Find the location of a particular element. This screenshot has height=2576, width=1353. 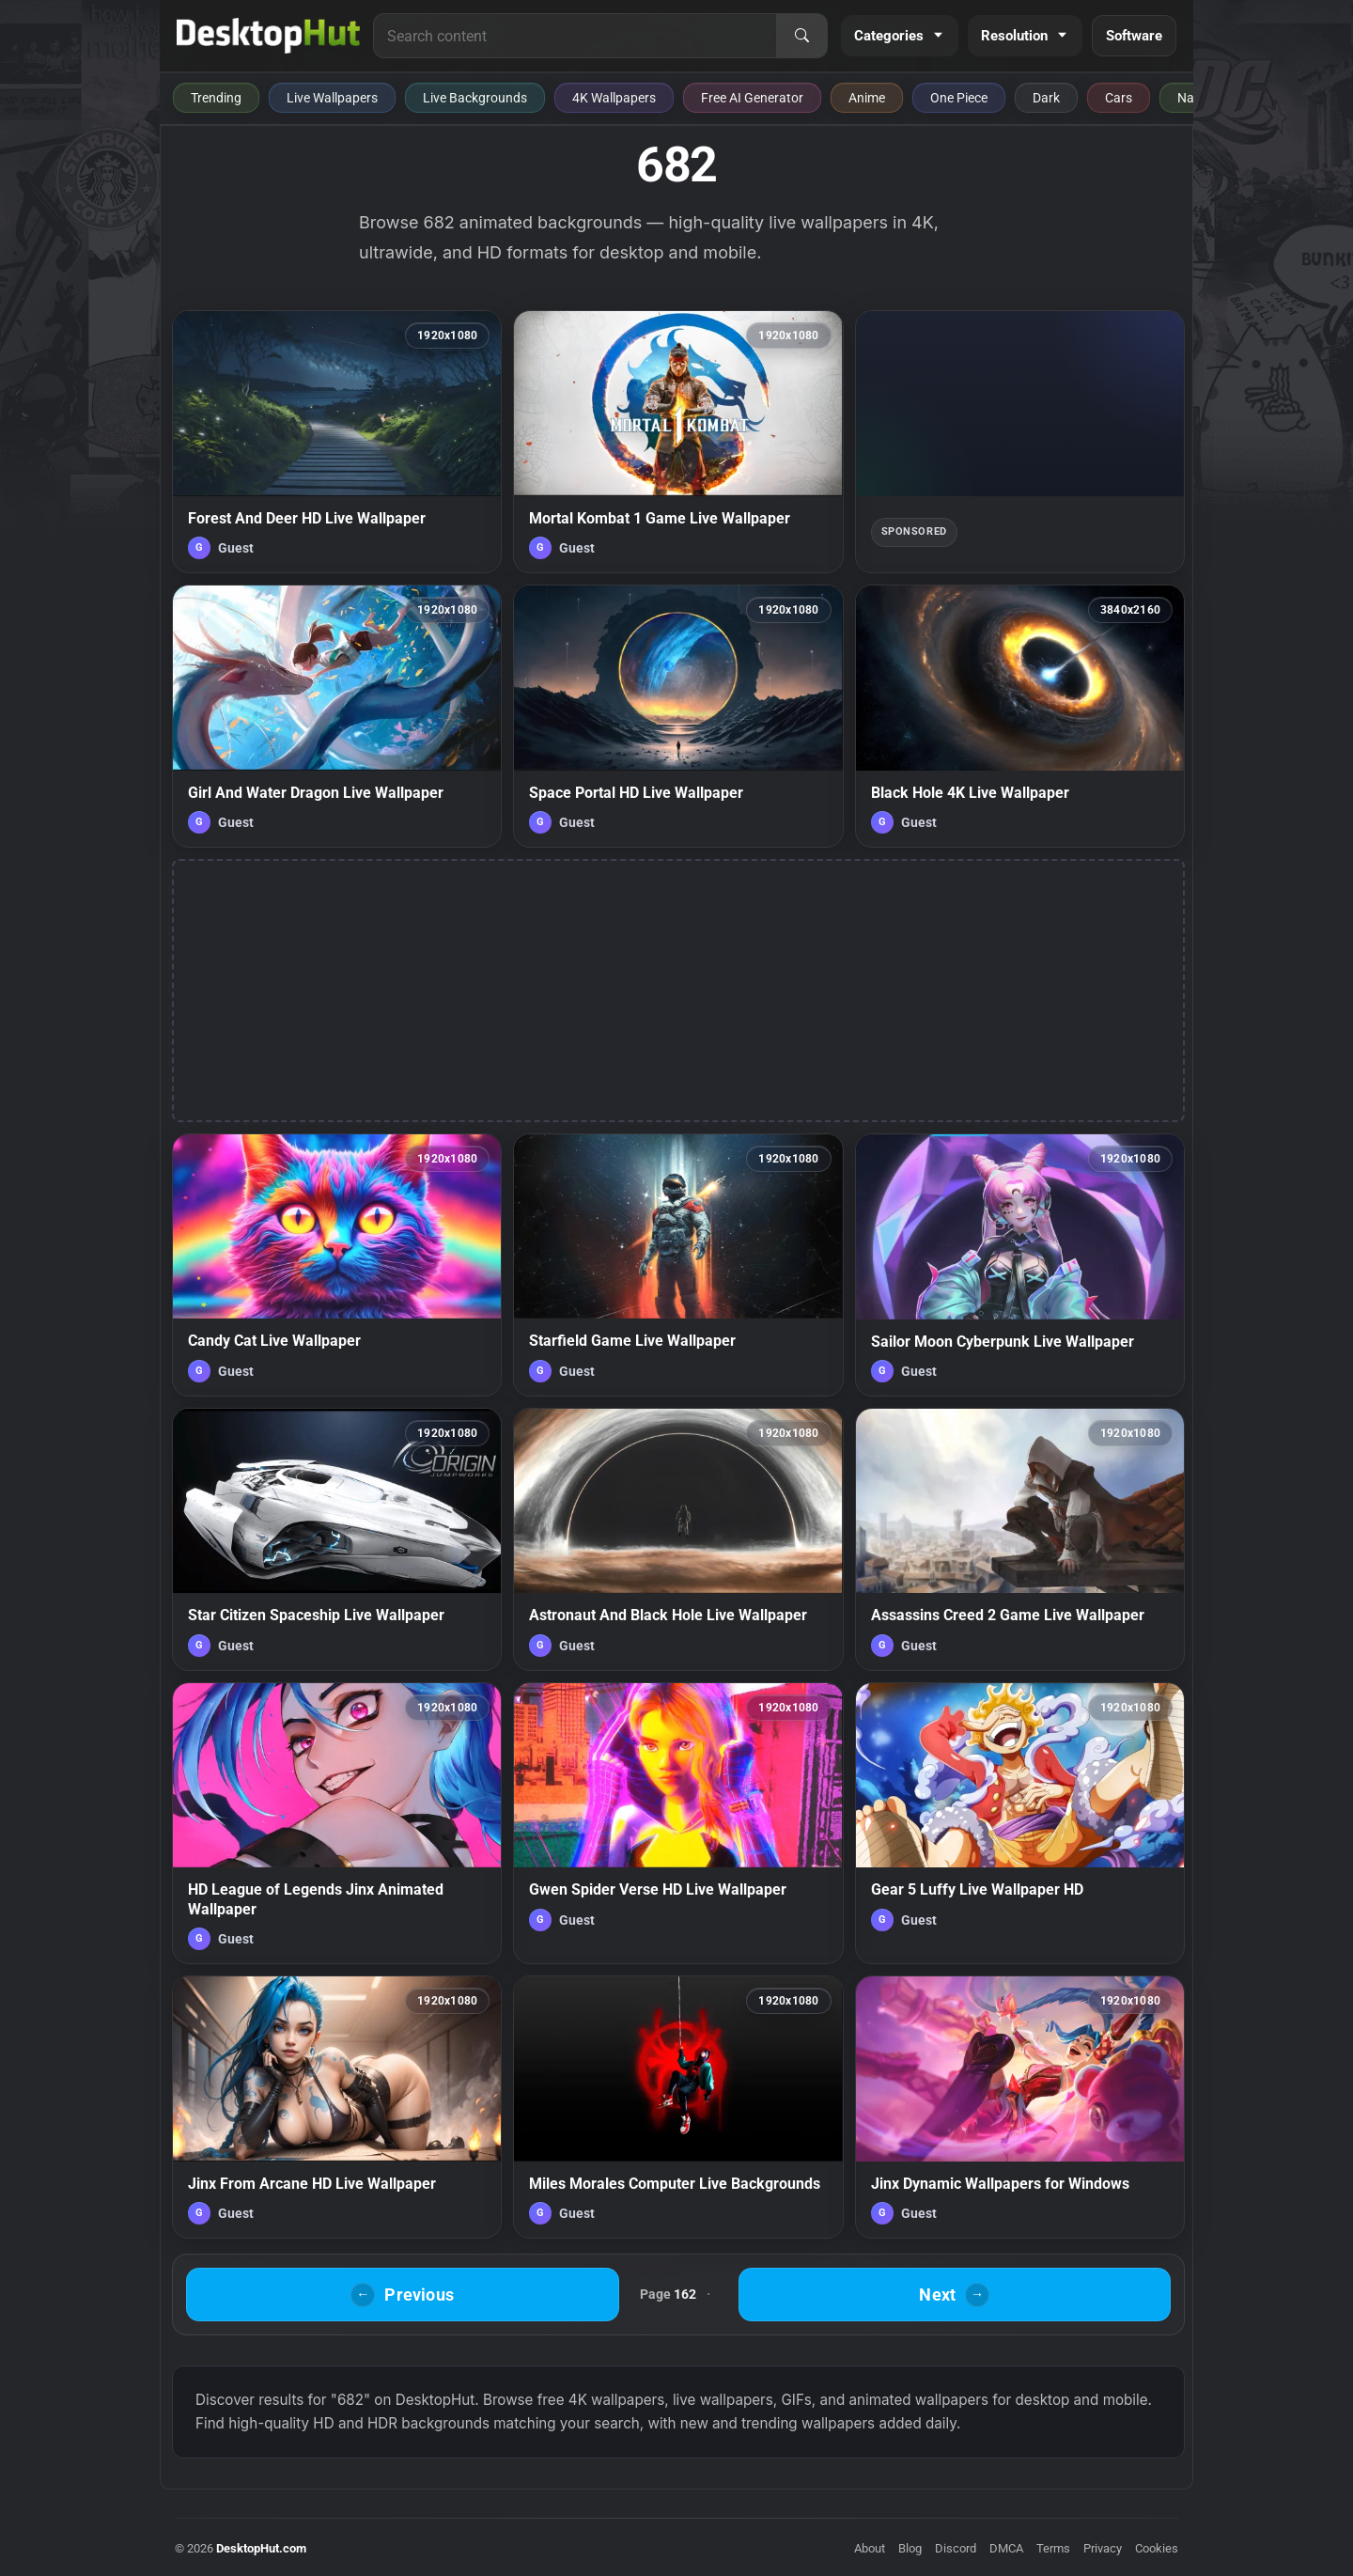

[Search for live wallpapers, anime wallpapers, 4K wallpapers, and software] is located at coordinates (575, 35).